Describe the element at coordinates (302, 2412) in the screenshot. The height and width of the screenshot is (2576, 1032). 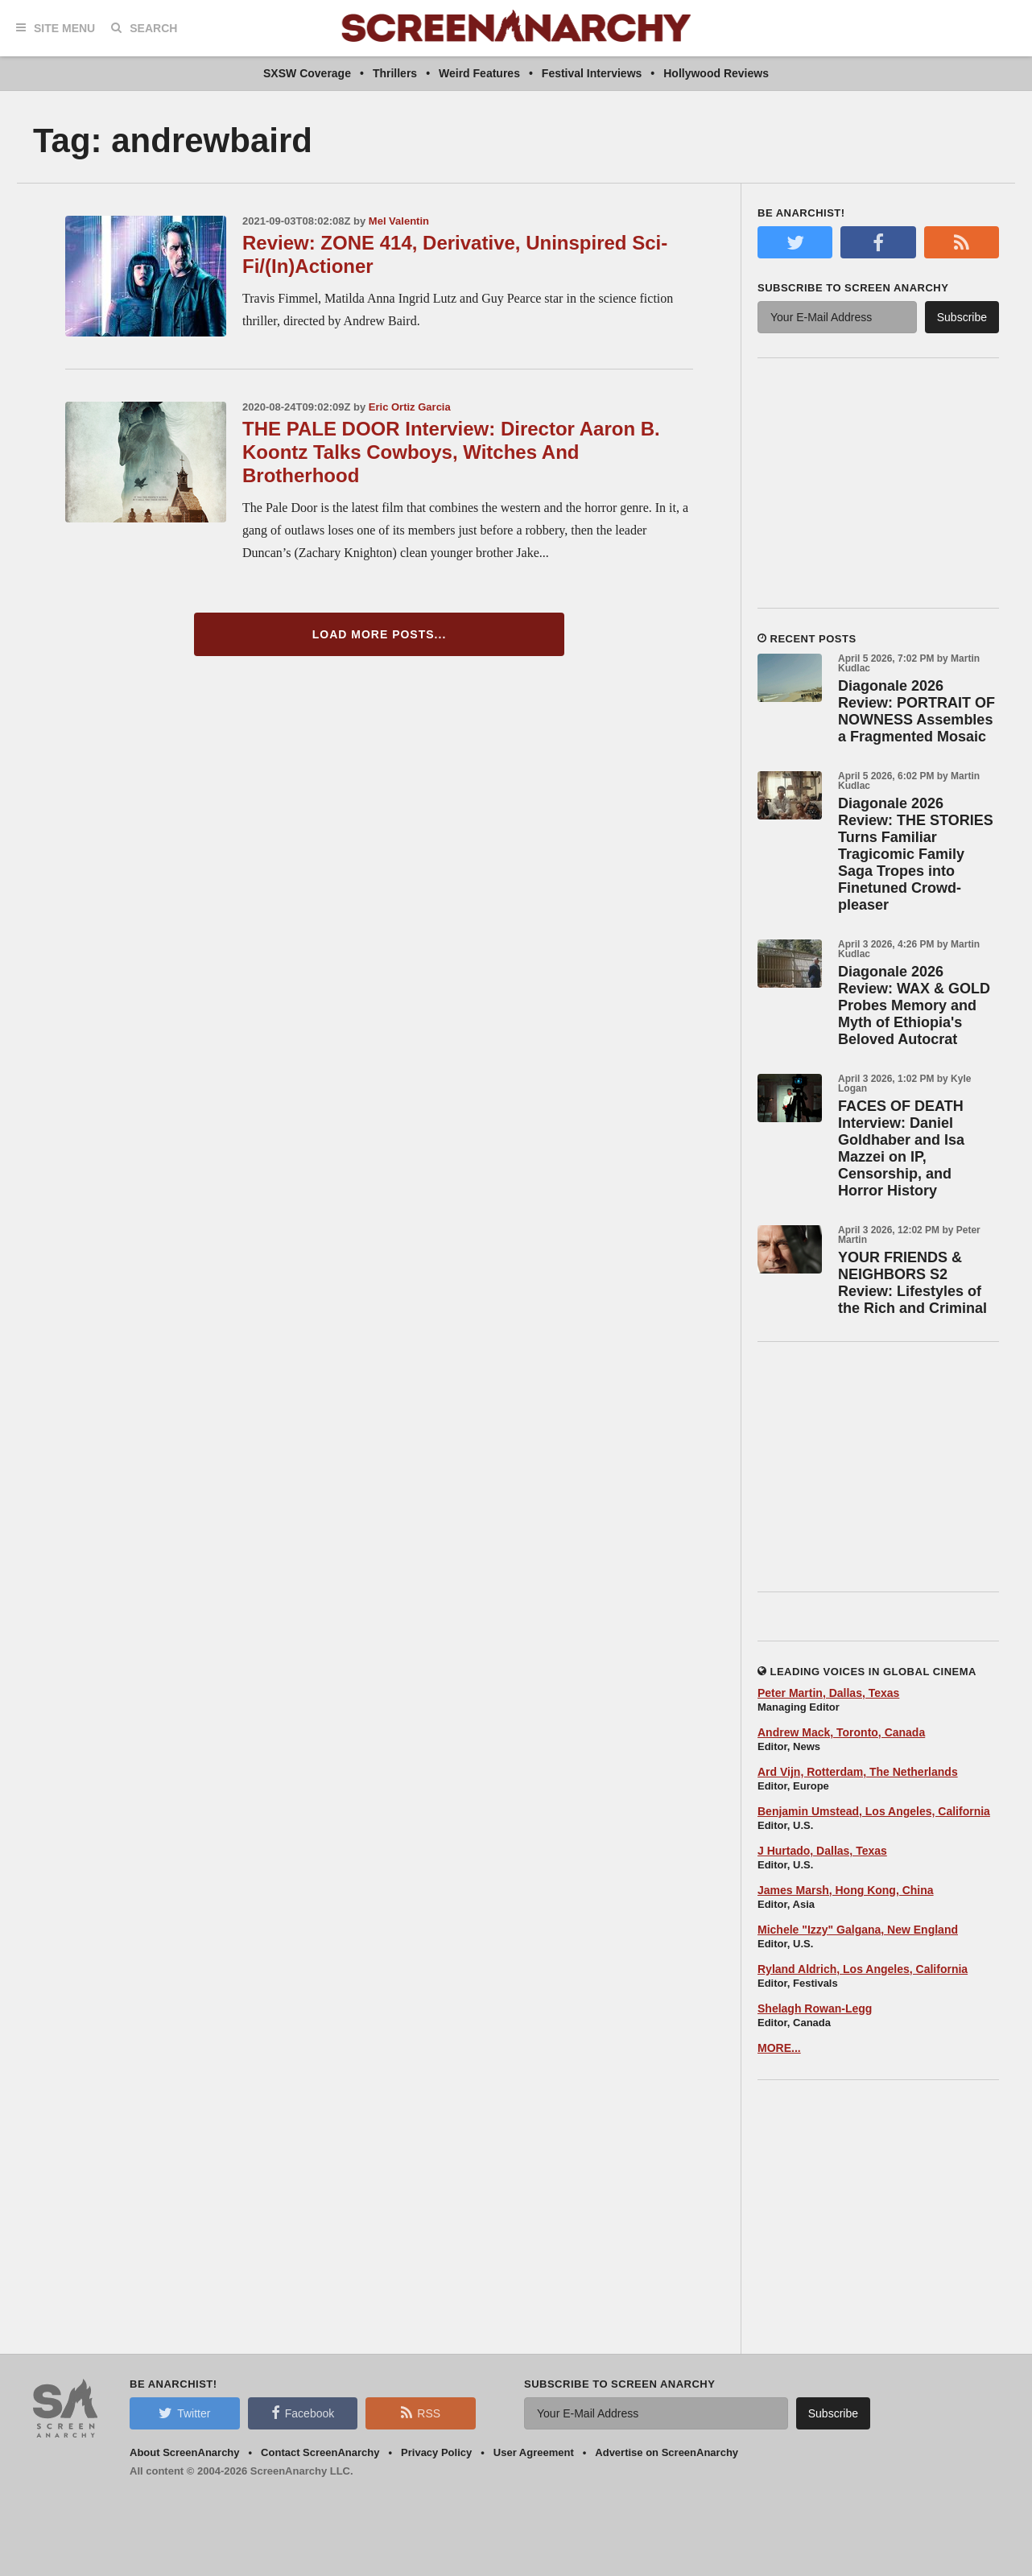
I see `Facebook` at that location.